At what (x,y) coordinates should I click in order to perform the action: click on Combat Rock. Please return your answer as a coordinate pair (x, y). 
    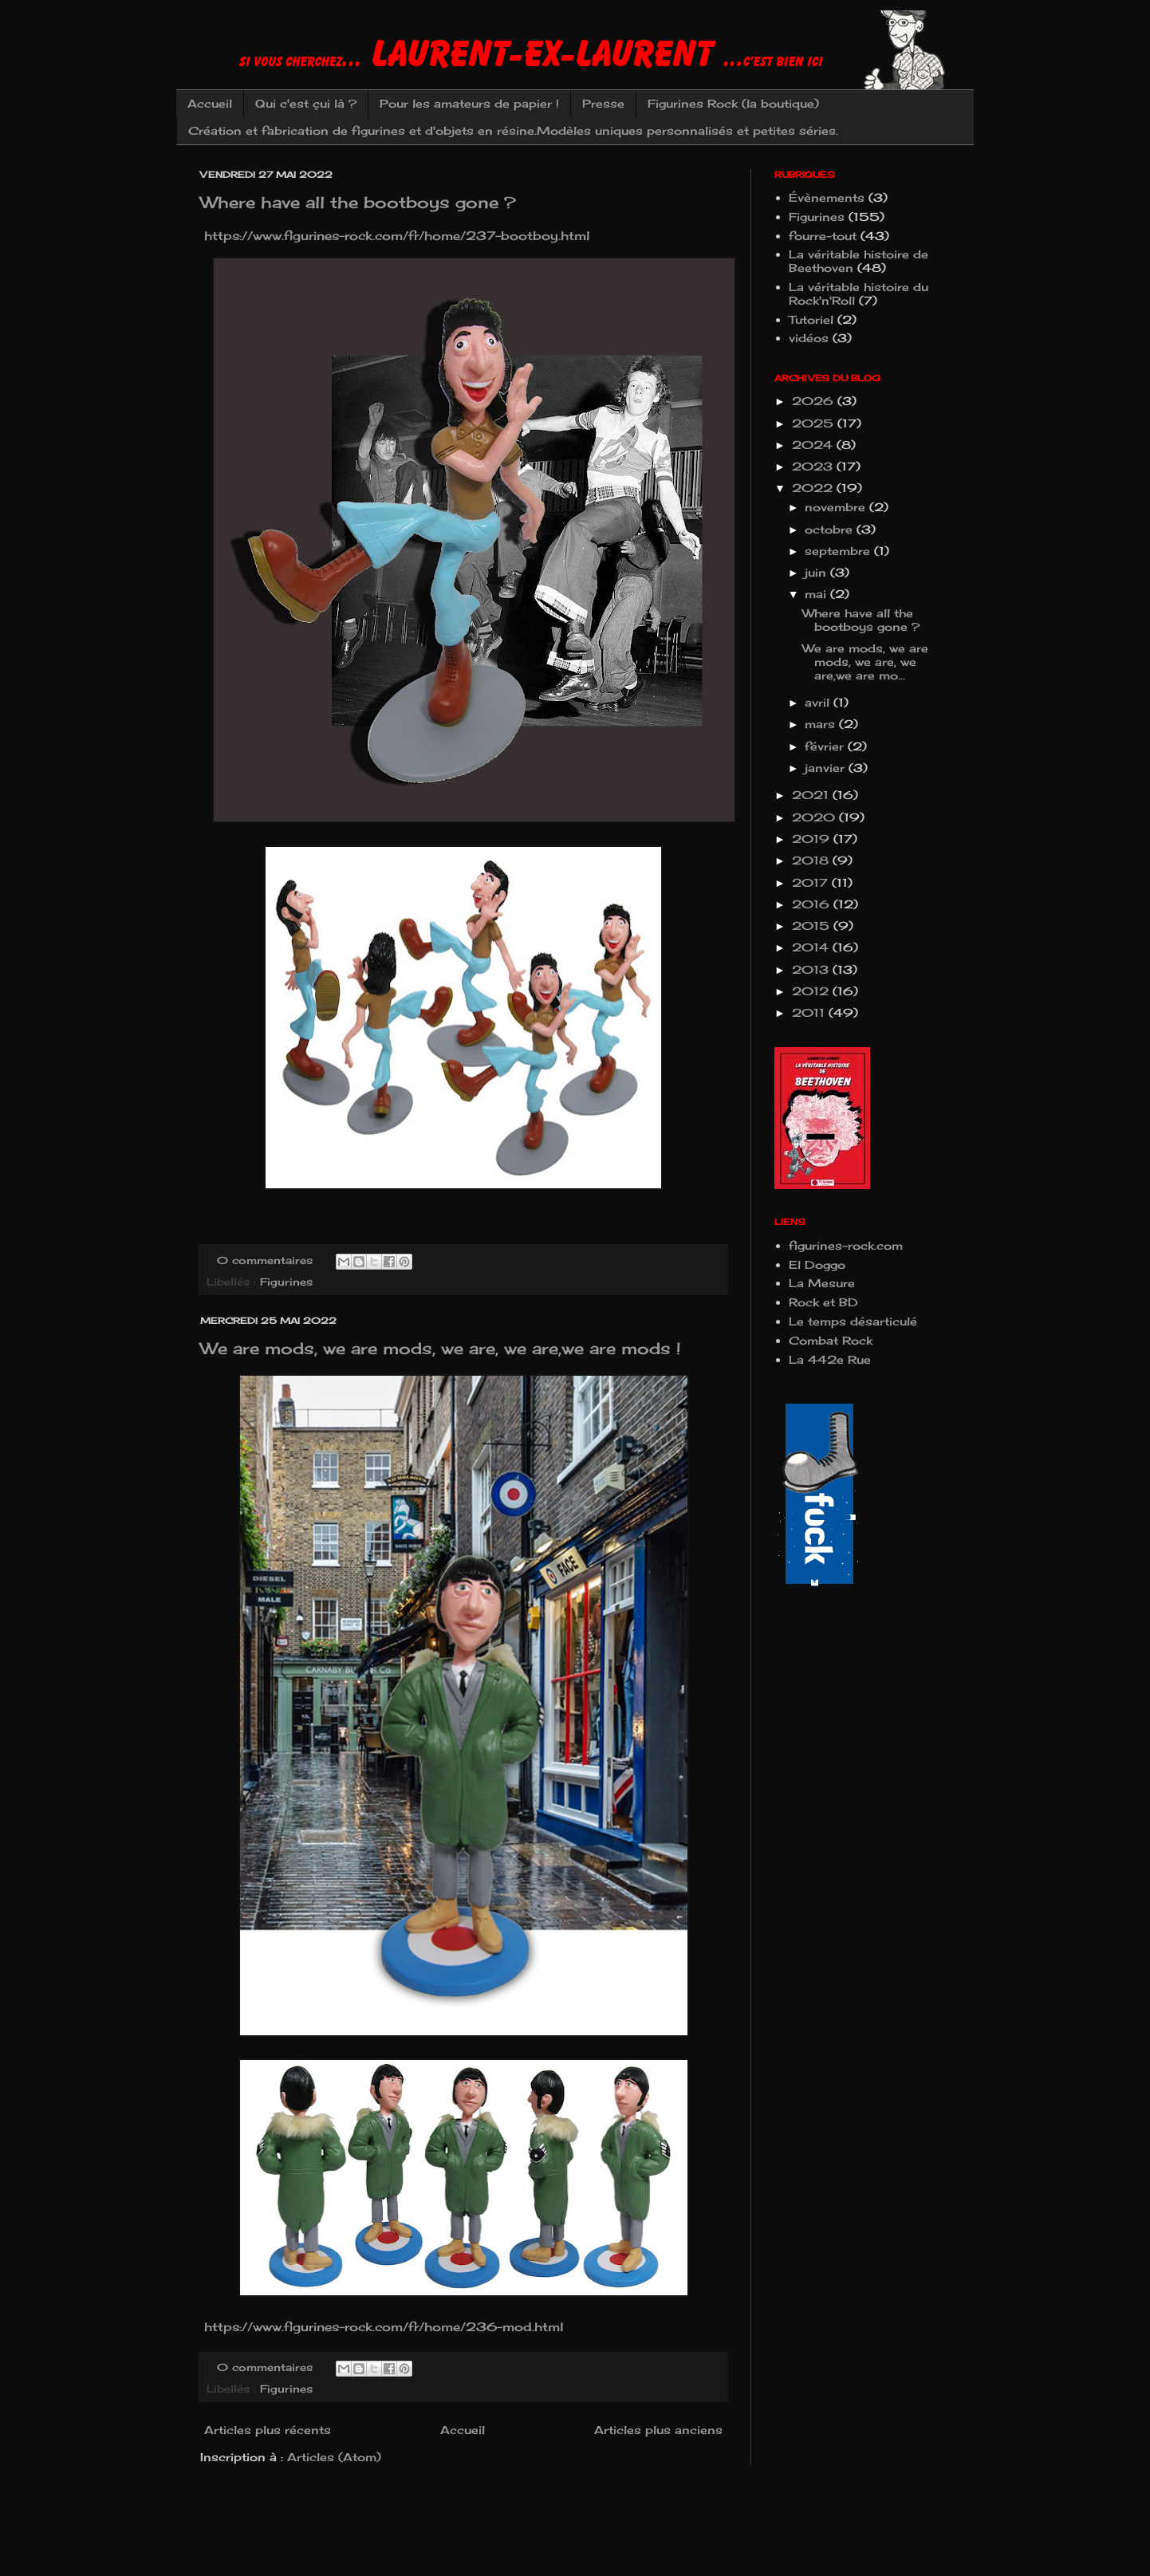
    Looking at the image, I should click on (830, 1340).